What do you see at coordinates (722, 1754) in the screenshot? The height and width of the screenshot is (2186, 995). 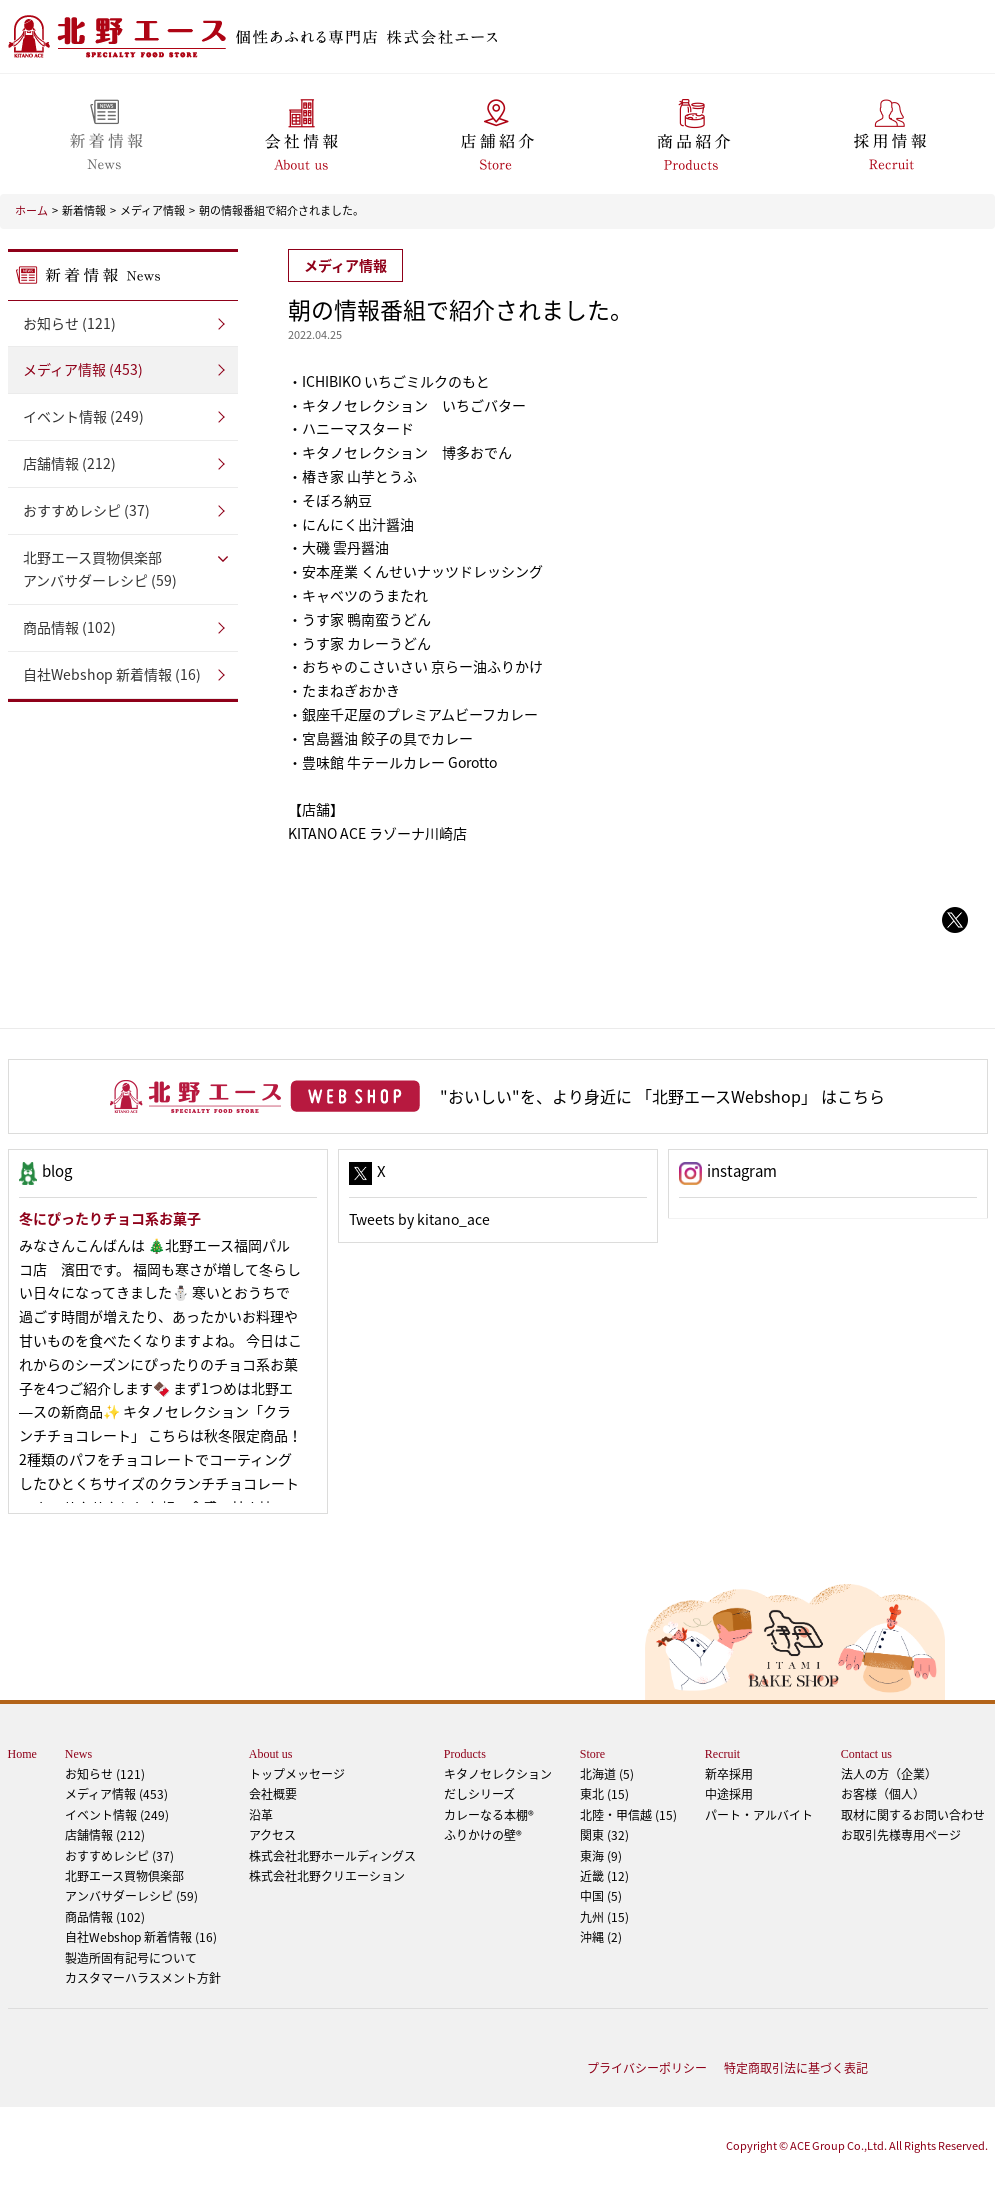 I see `Recruit` at bounding box center [722, 1754].